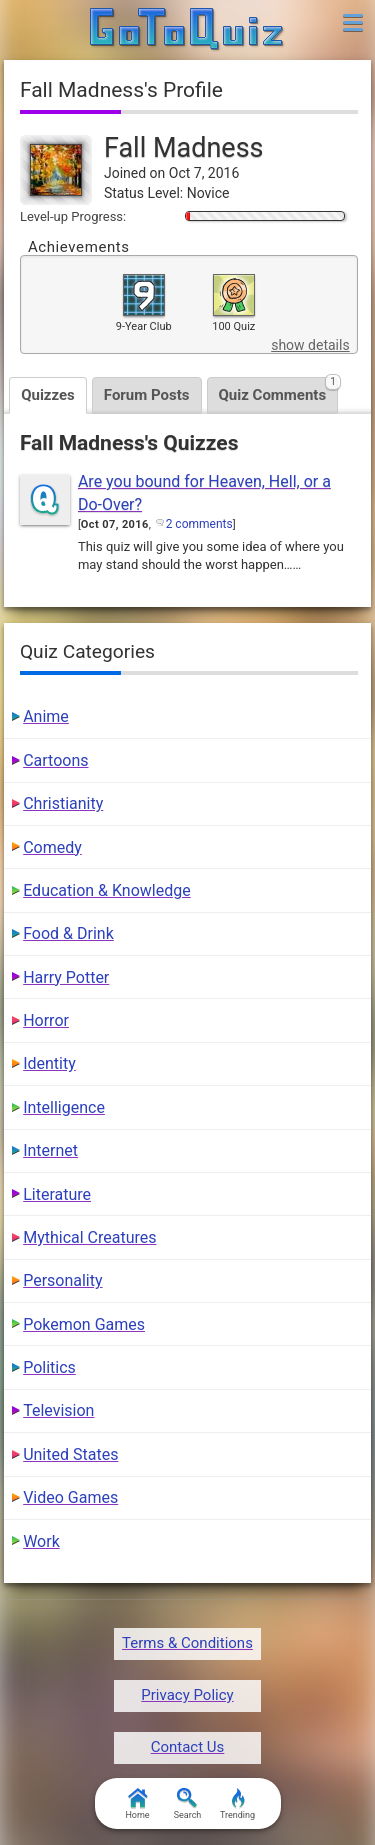 This screenshot has height=1845, width=375. Describe the element at coordinates (188, 1804) in the screenshot. I see `Search` at that location.